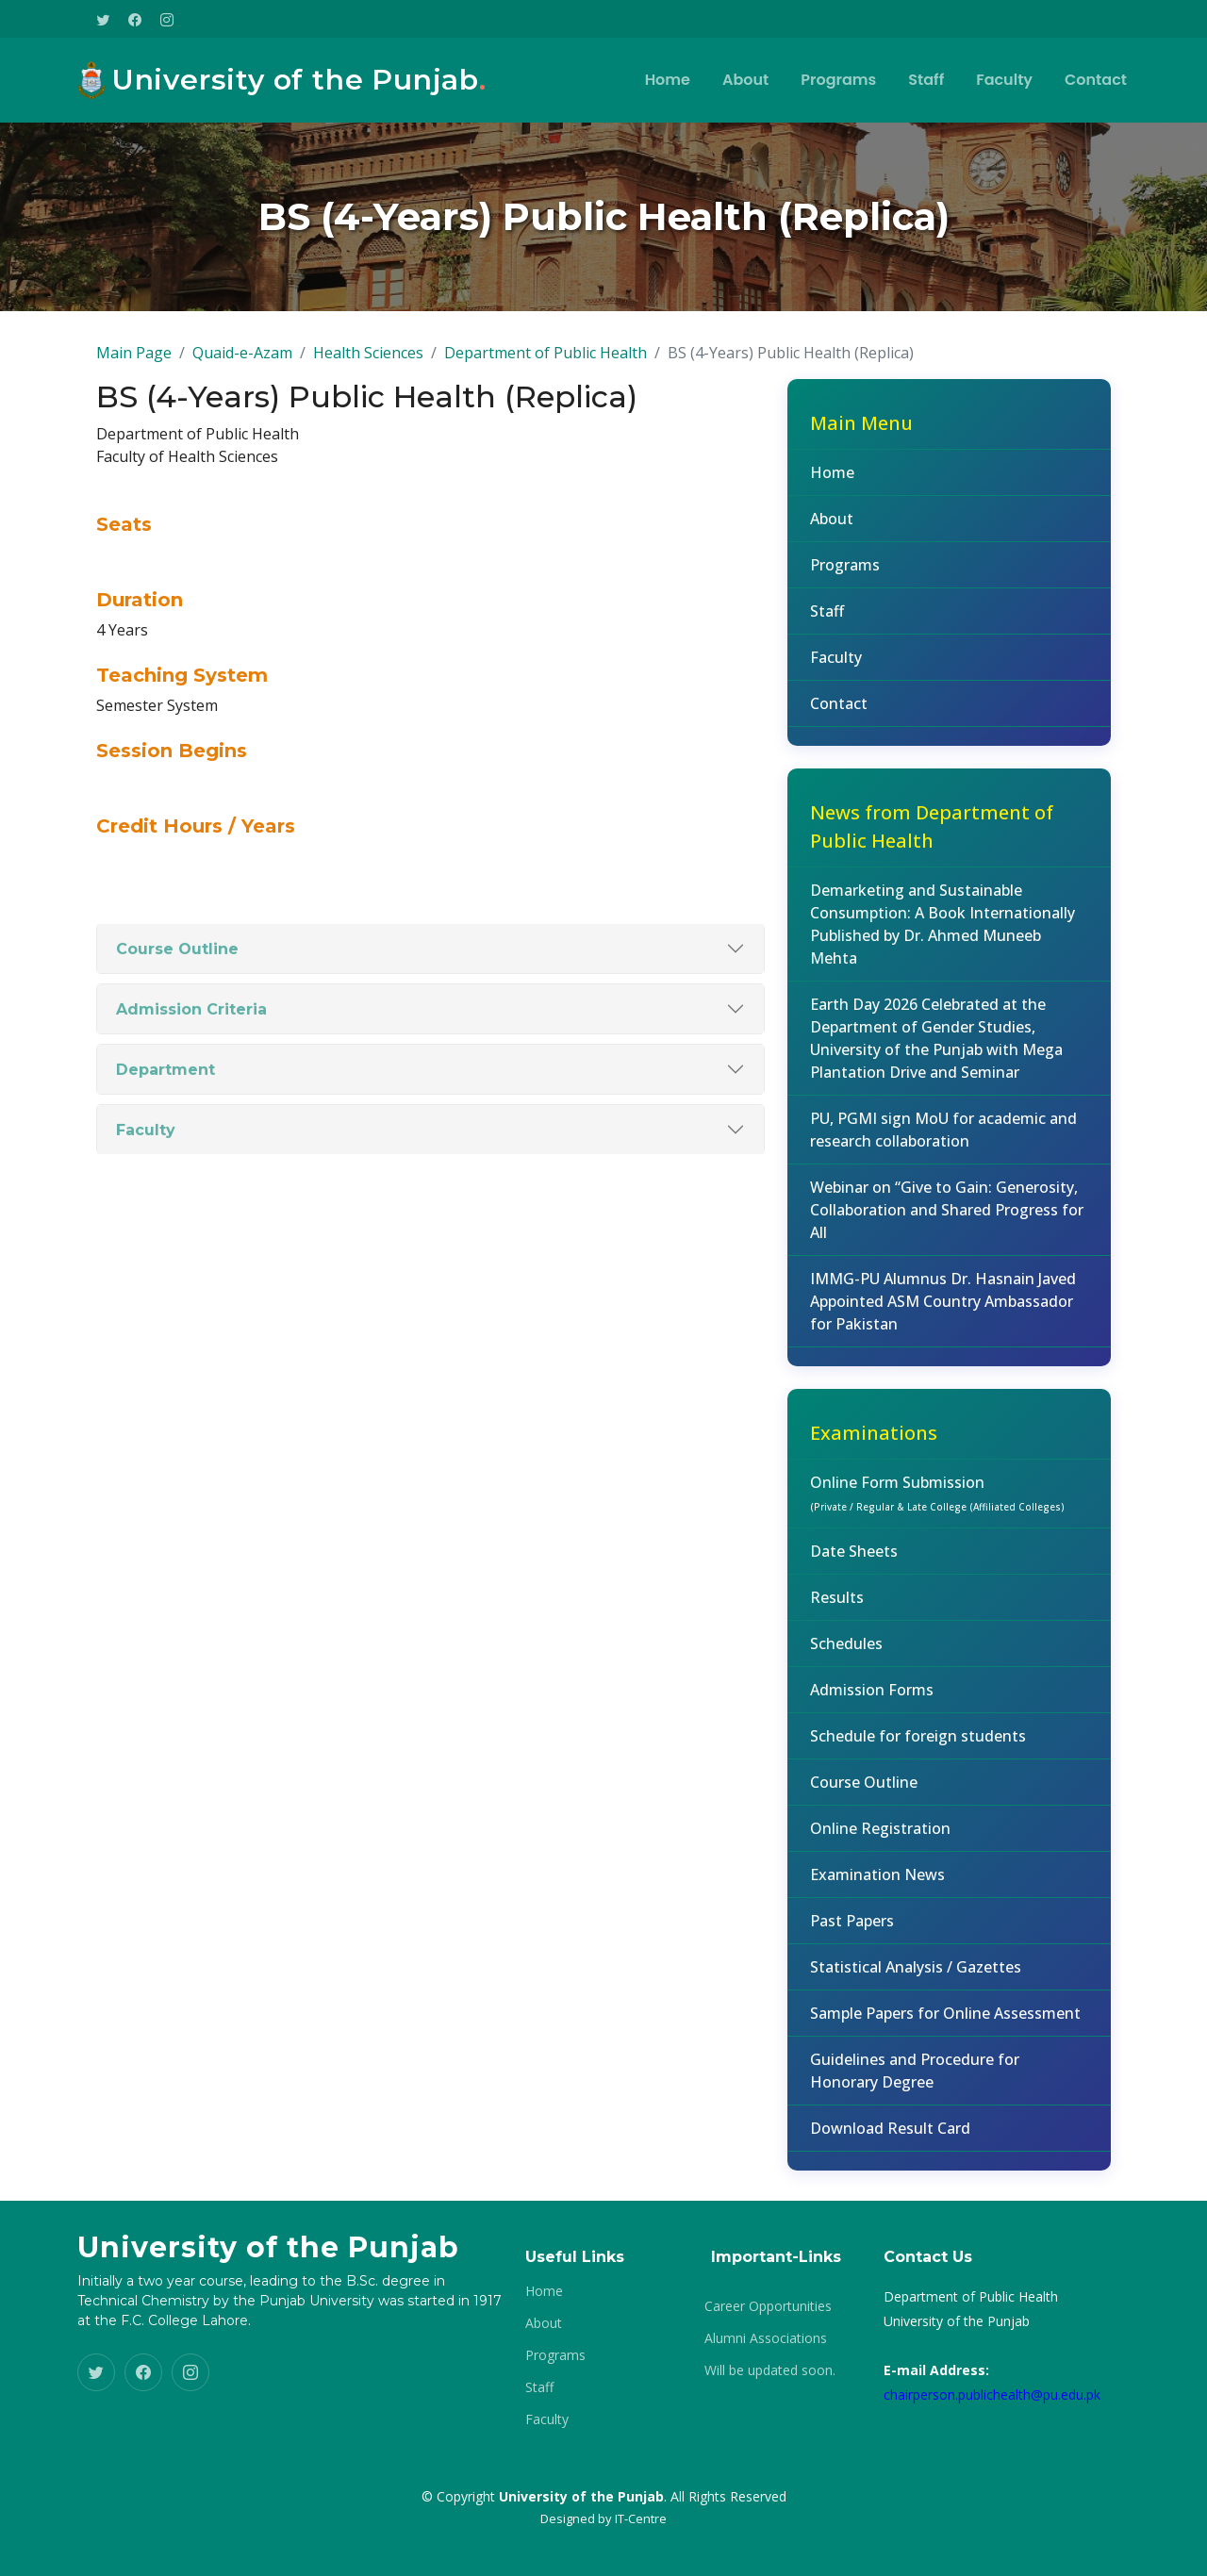  I want to click on PU, PGMI sign MoU for academic and research collaboration, so click(943, 1160).